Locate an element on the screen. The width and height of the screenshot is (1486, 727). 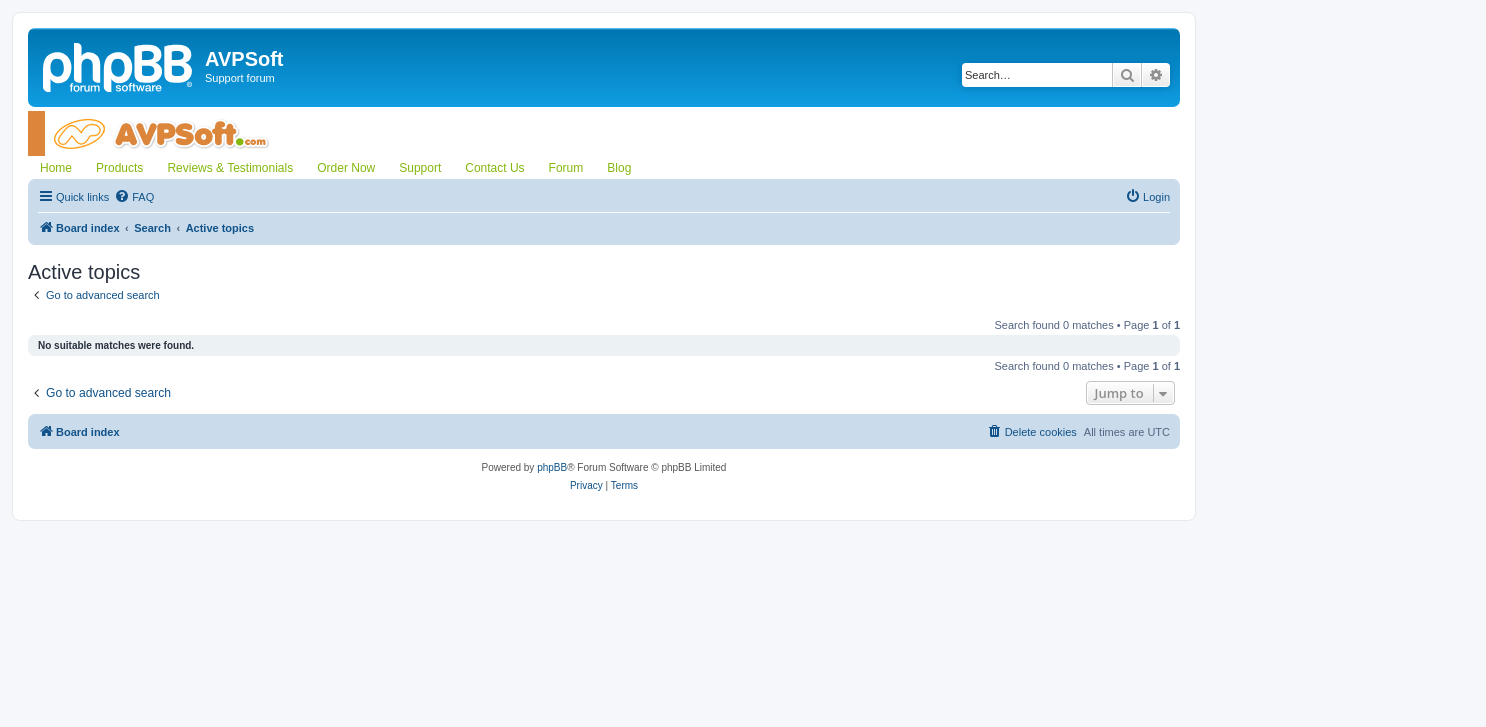
Reviews & Testimonials is located at coordinates (230, 168).